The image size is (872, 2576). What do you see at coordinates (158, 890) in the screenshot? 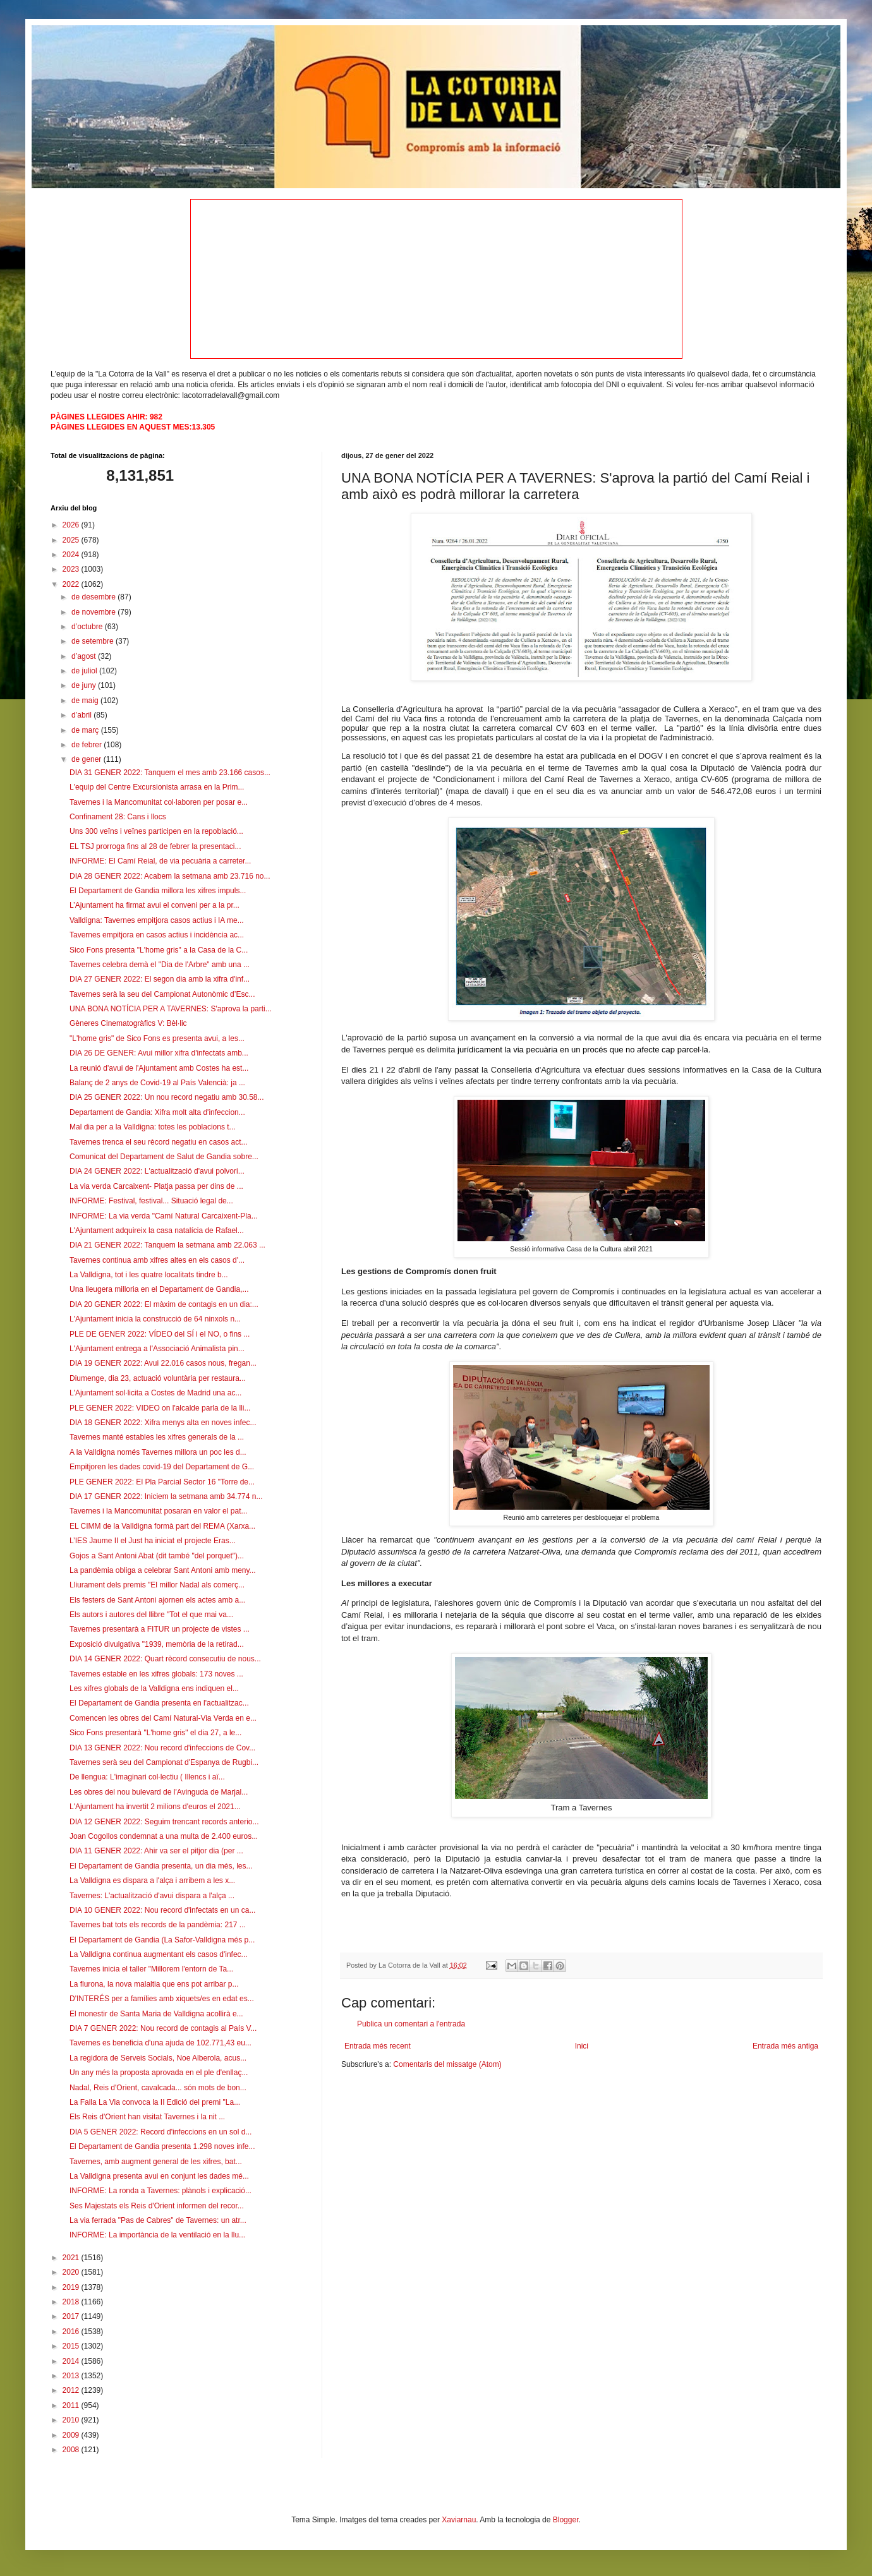
I see `El Departament de Gandia millora les xifres impuls...` at bounding box center [158, 890].